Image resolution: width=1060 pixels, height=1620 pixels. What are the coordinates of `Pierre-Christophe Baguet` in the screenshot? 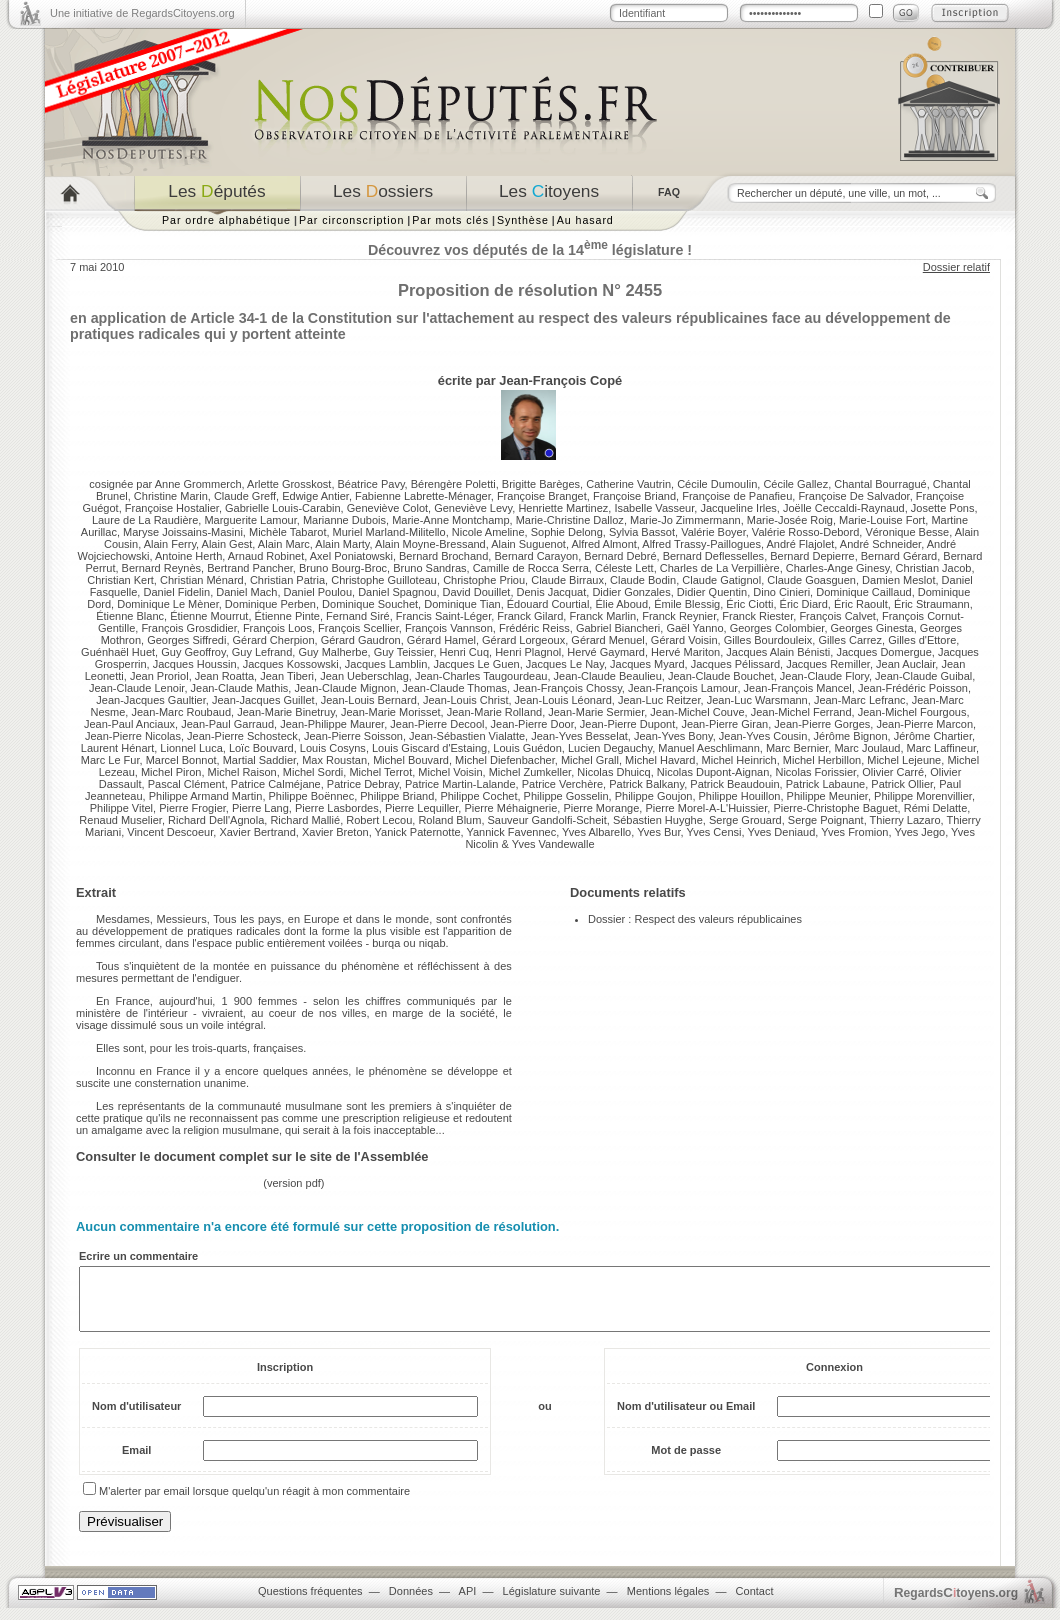 It's located at (835, 808).